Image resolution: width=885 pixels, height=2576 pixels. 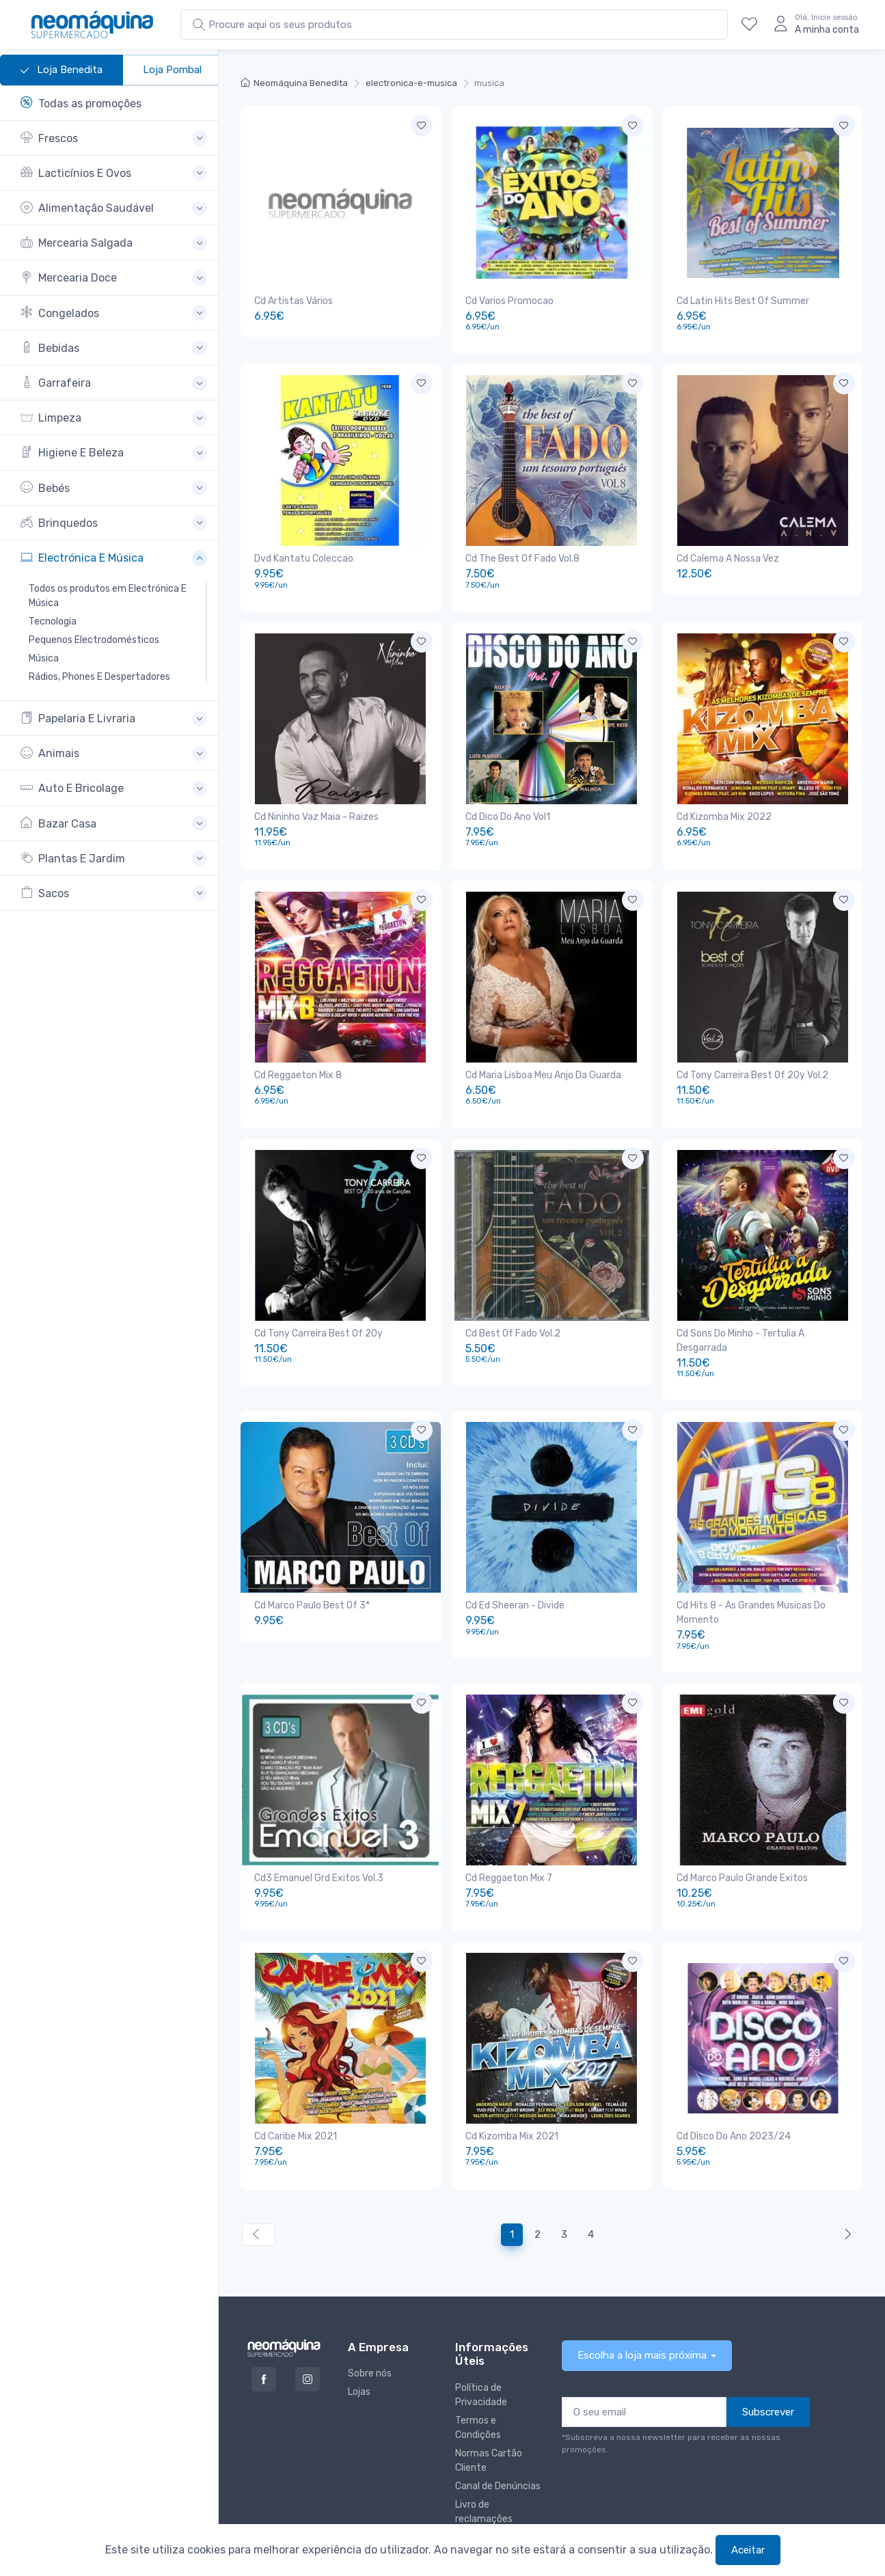 I want to click on Loja Pombal, so click(x=172, y=70).